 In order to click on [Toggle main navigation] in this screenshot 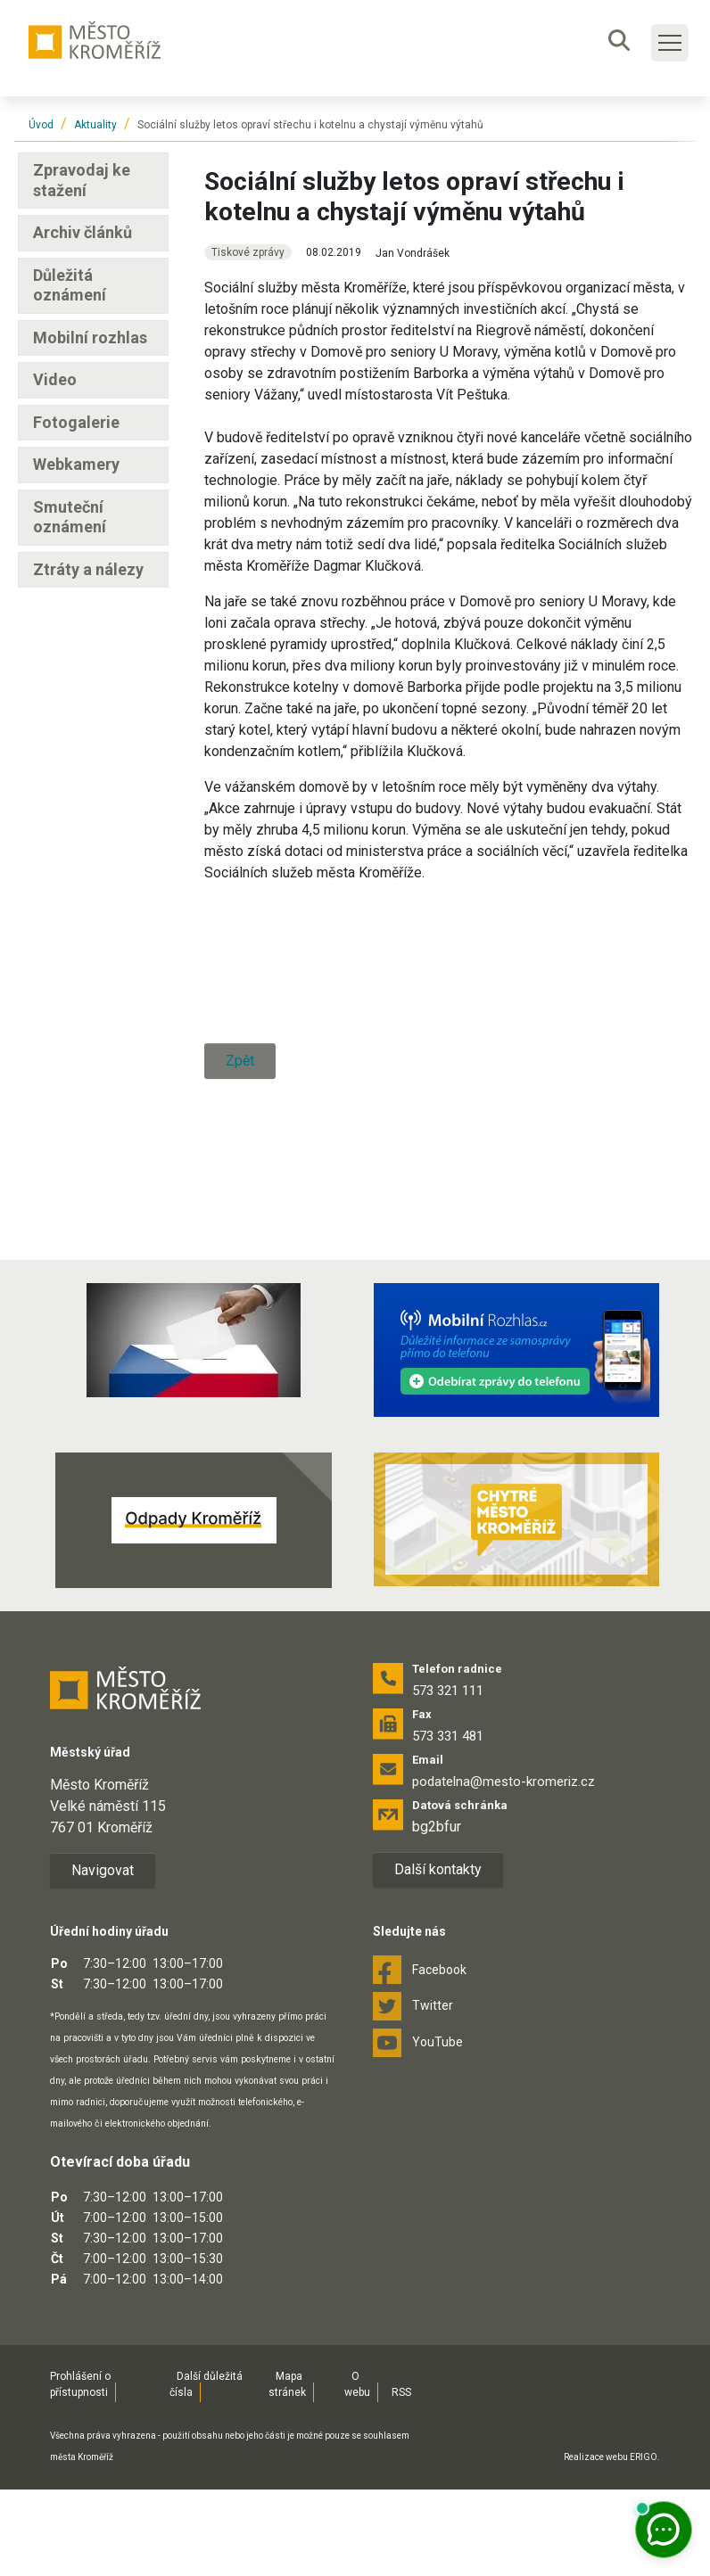, I will do `click(670, 43)`.